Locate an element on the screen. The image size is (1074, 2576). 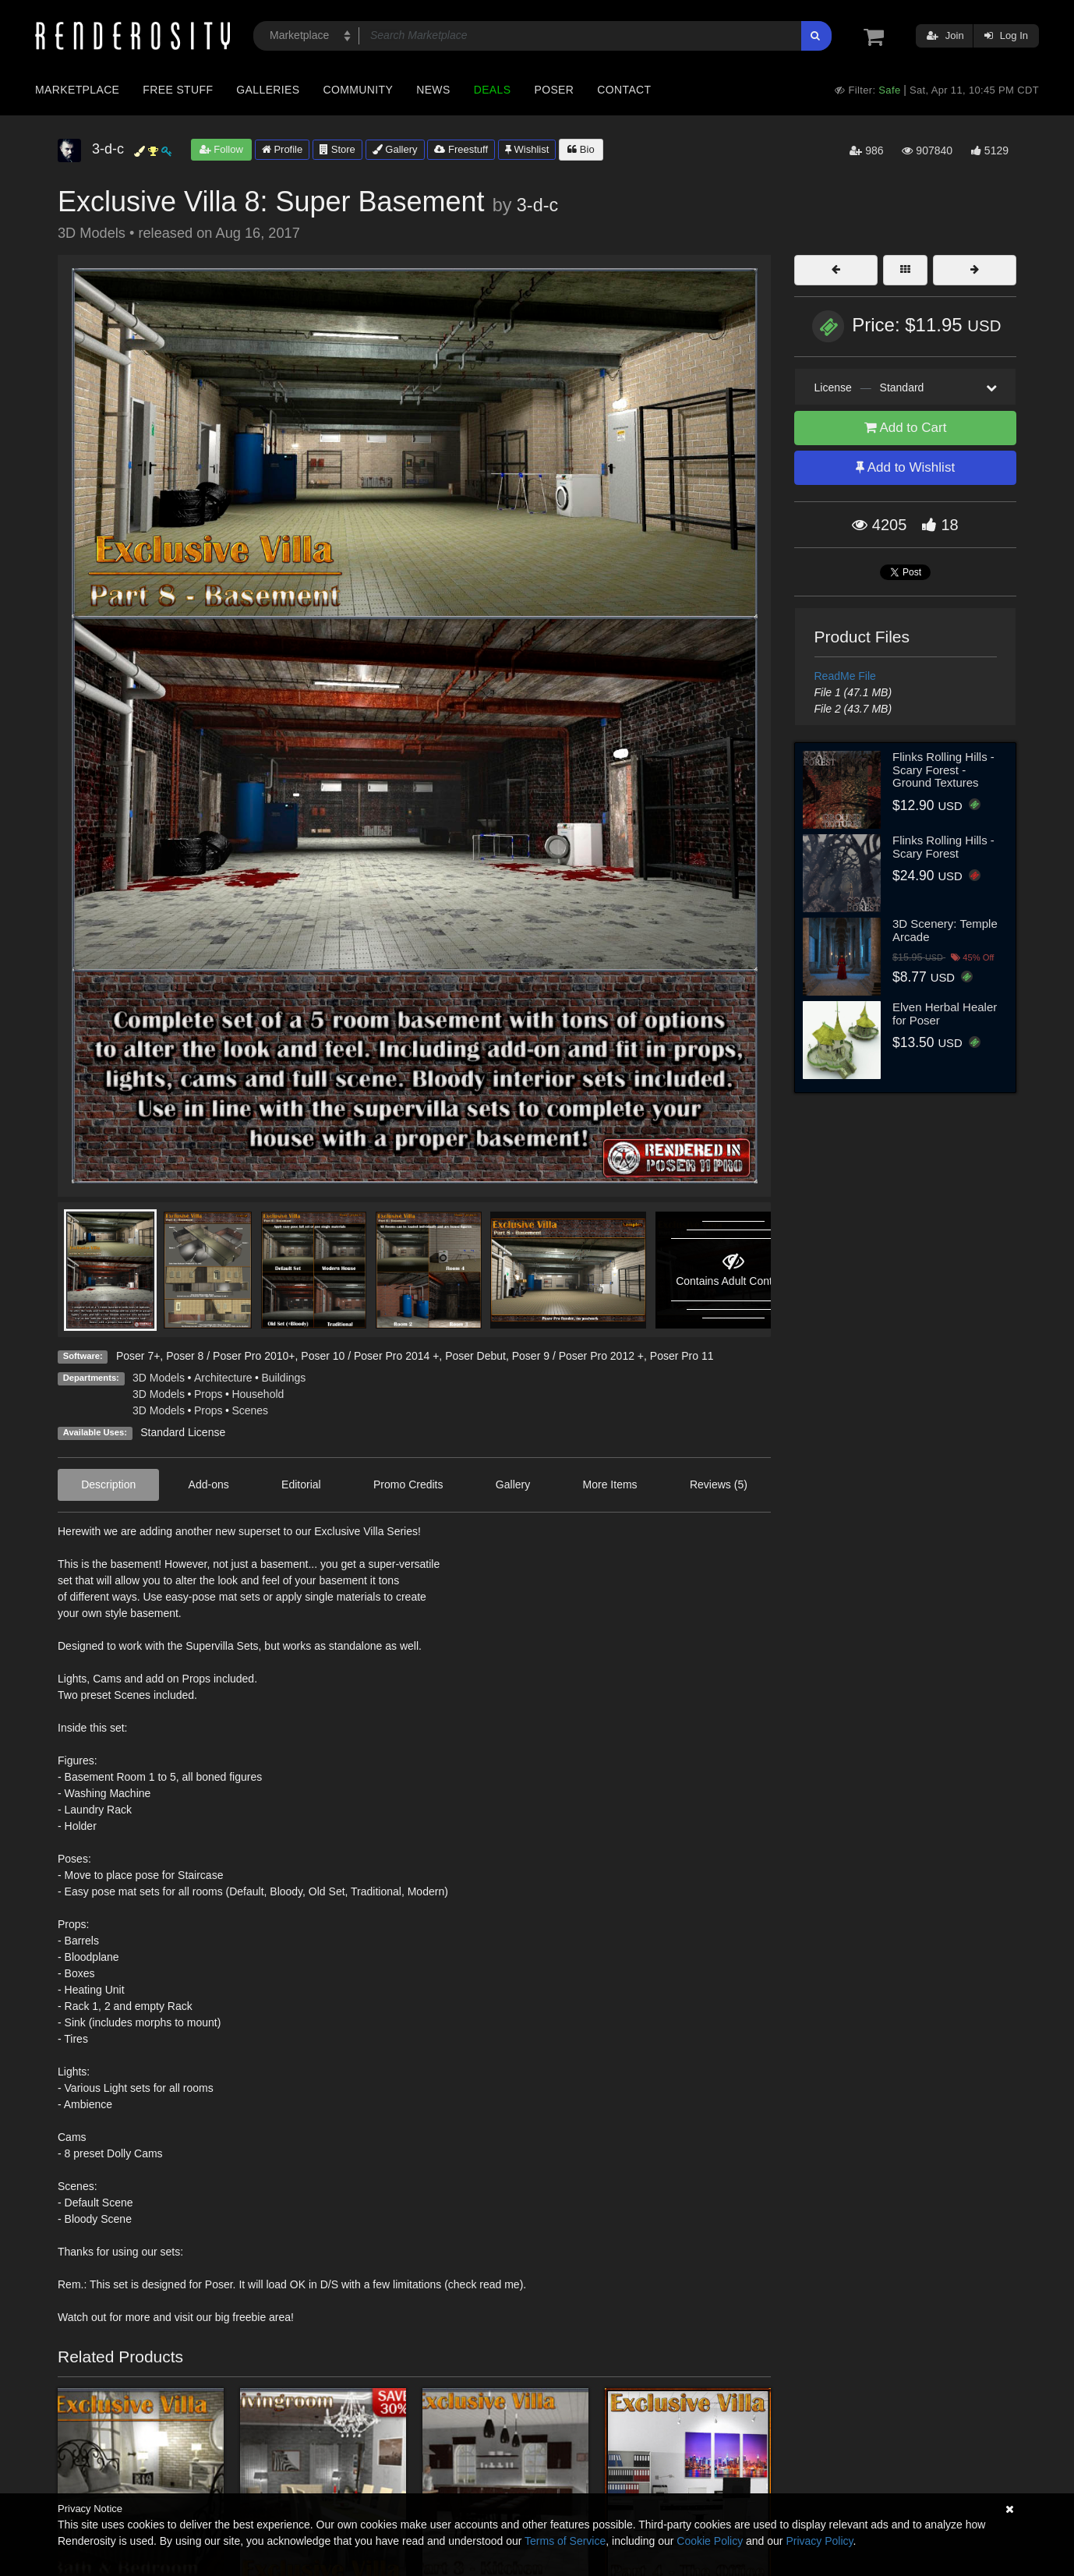
News is located at coordinates (433, 89).